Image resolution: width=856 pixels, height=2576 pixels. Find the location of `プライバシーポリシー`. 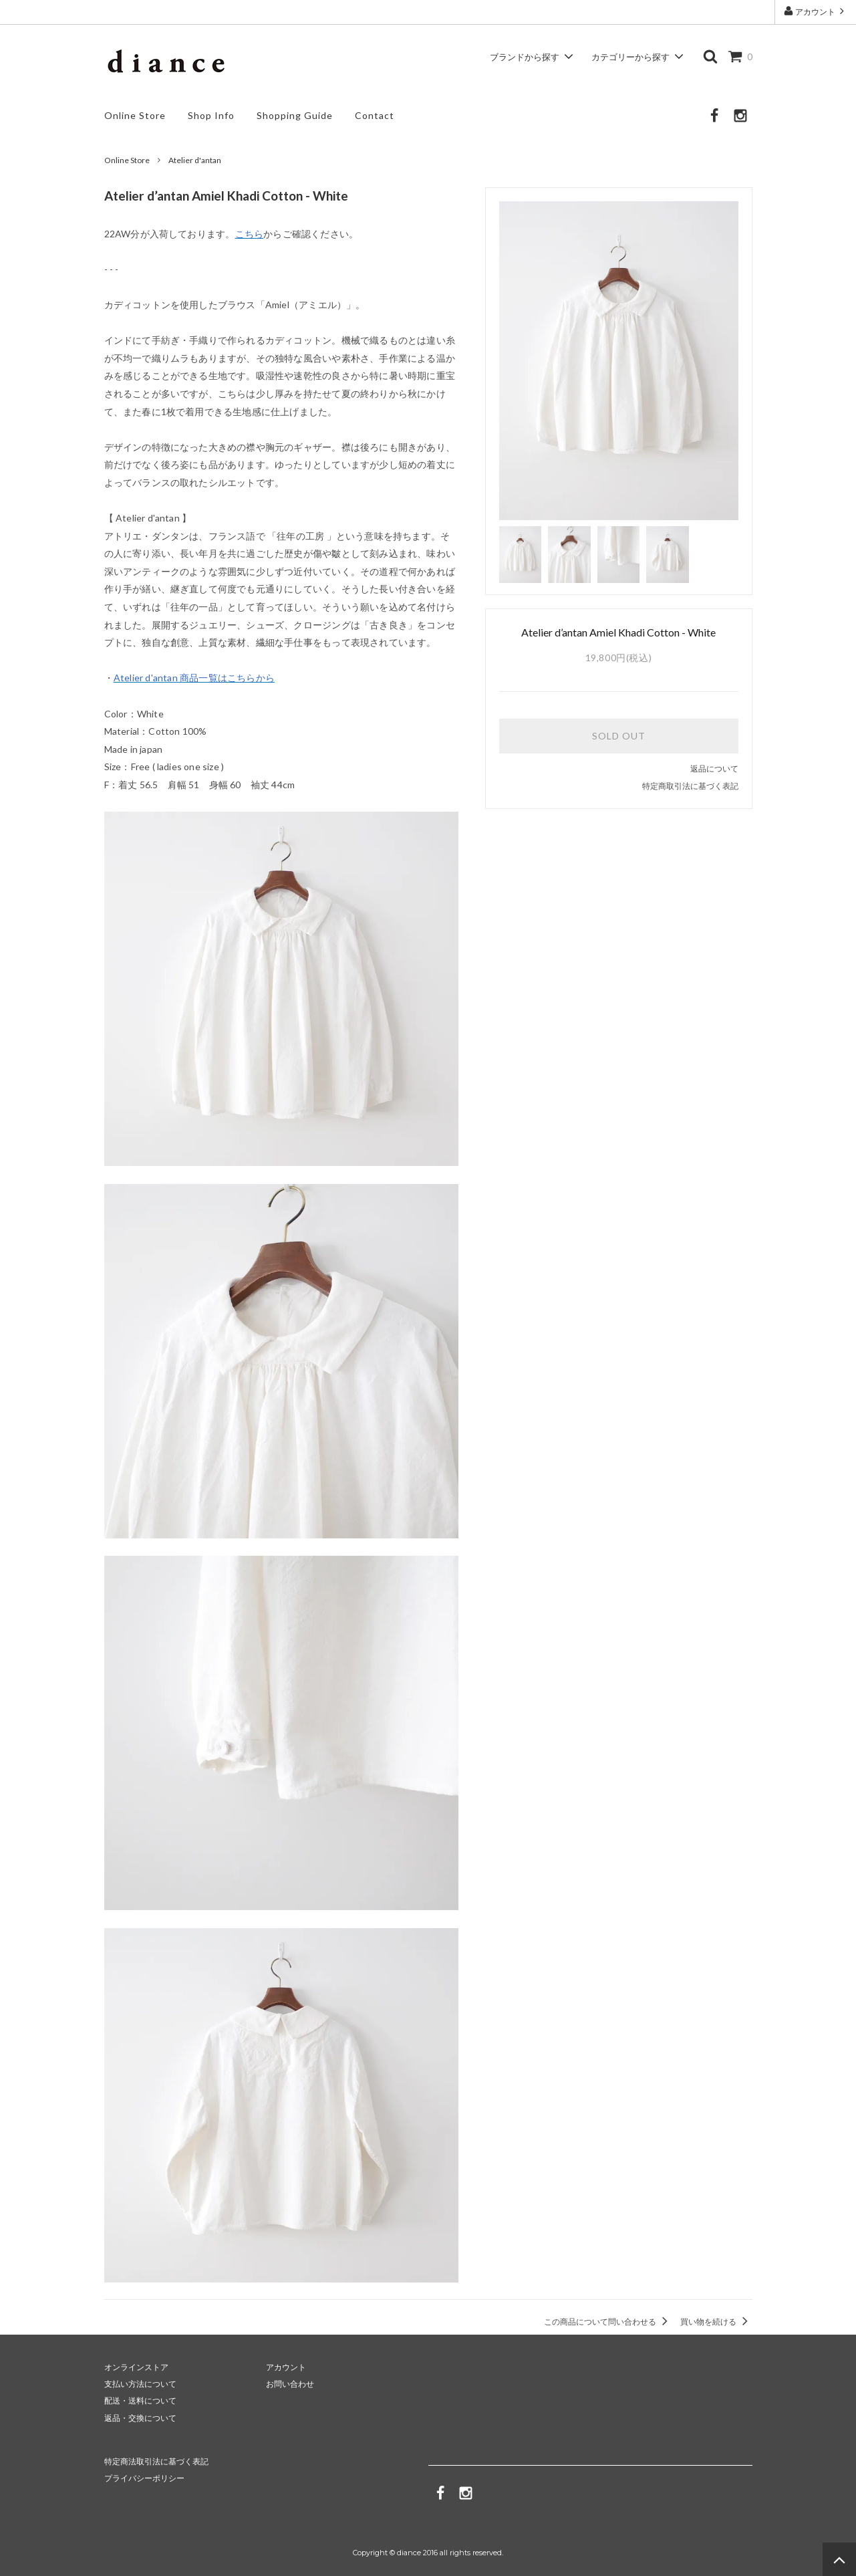

プライバシーポリシー is located at coordinates (144, 2478).